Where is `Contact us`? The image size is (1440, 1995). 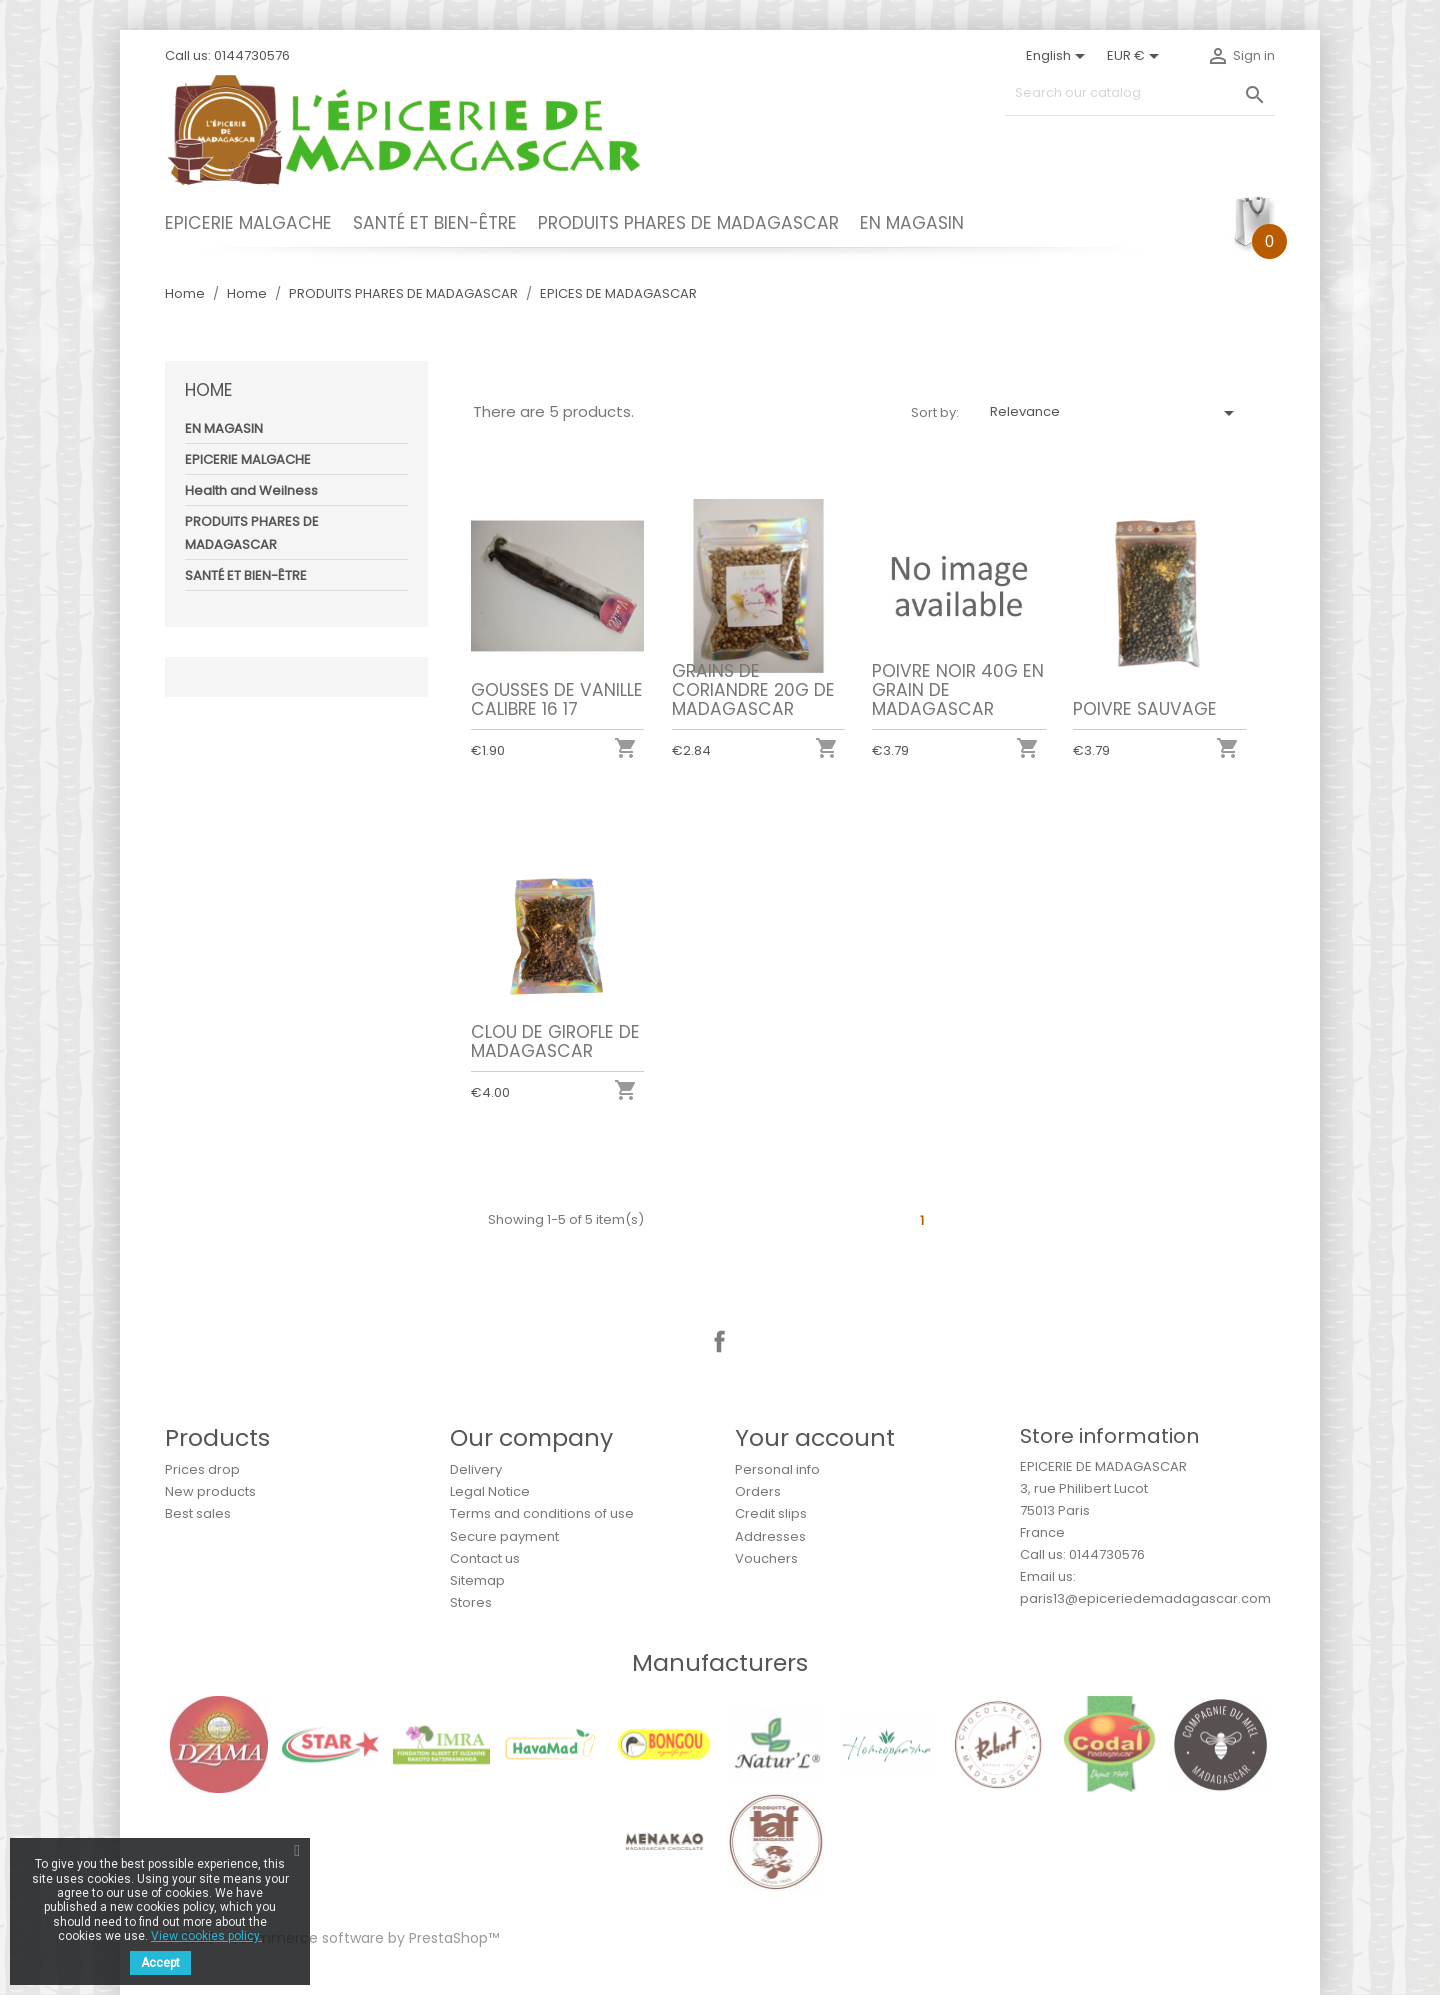
Contact us is located at coordinates (485, 1558).